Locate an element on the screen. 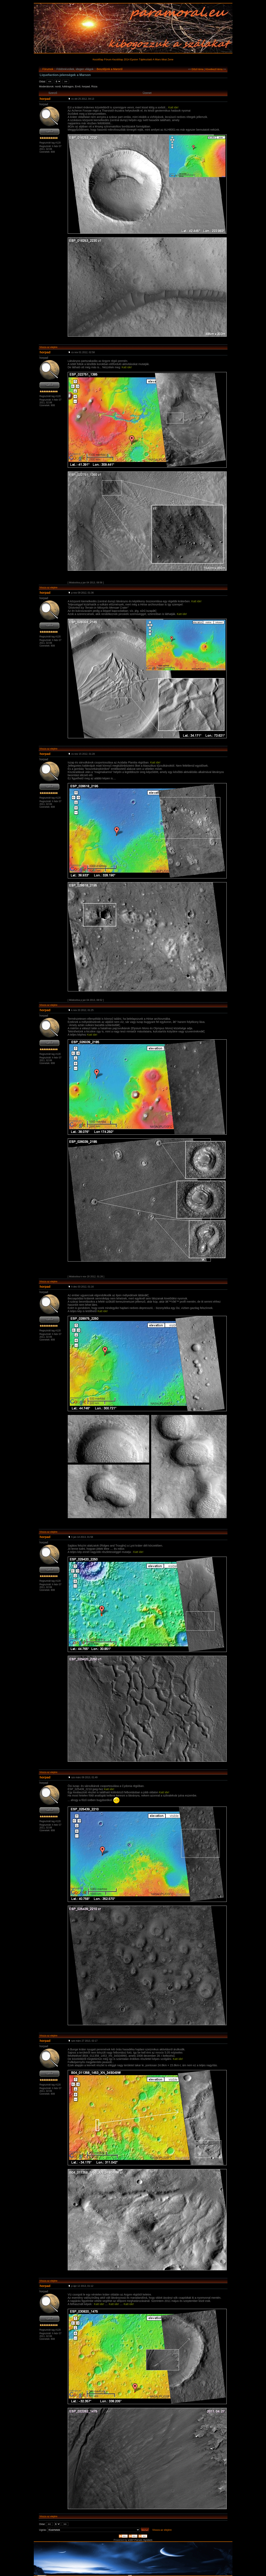  Katt ide! is located at coordinates (173, 107).